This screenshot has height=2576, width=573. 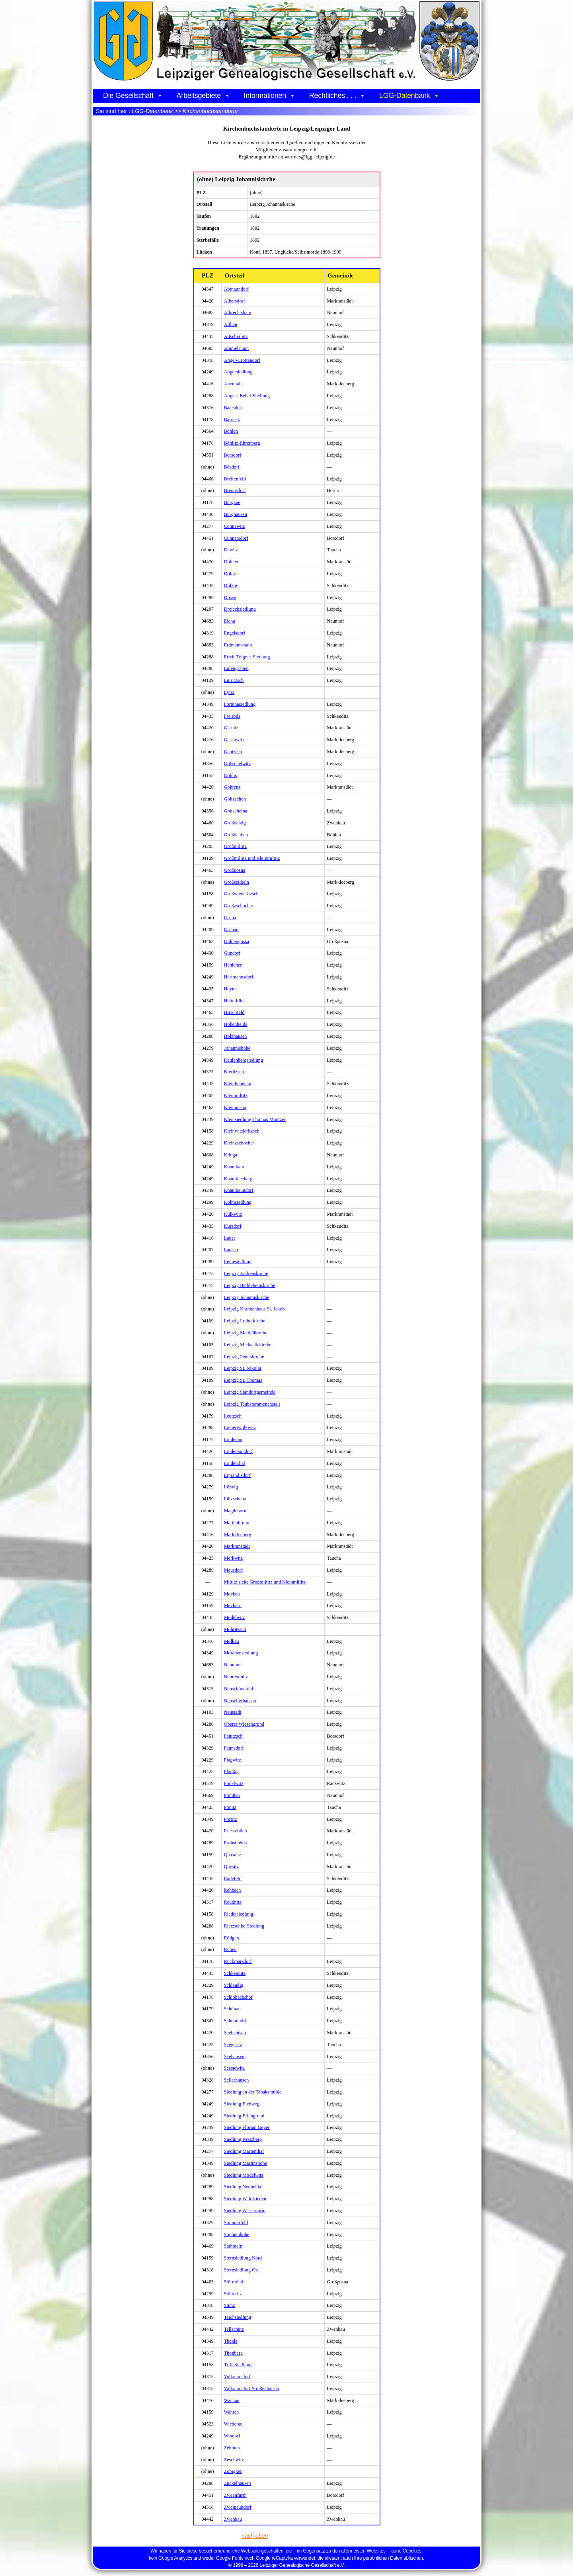 What do you see at coordinates (234, 2460) in the screenshot?
I see `Zeschwitz` at bounding box center [234, 2460].